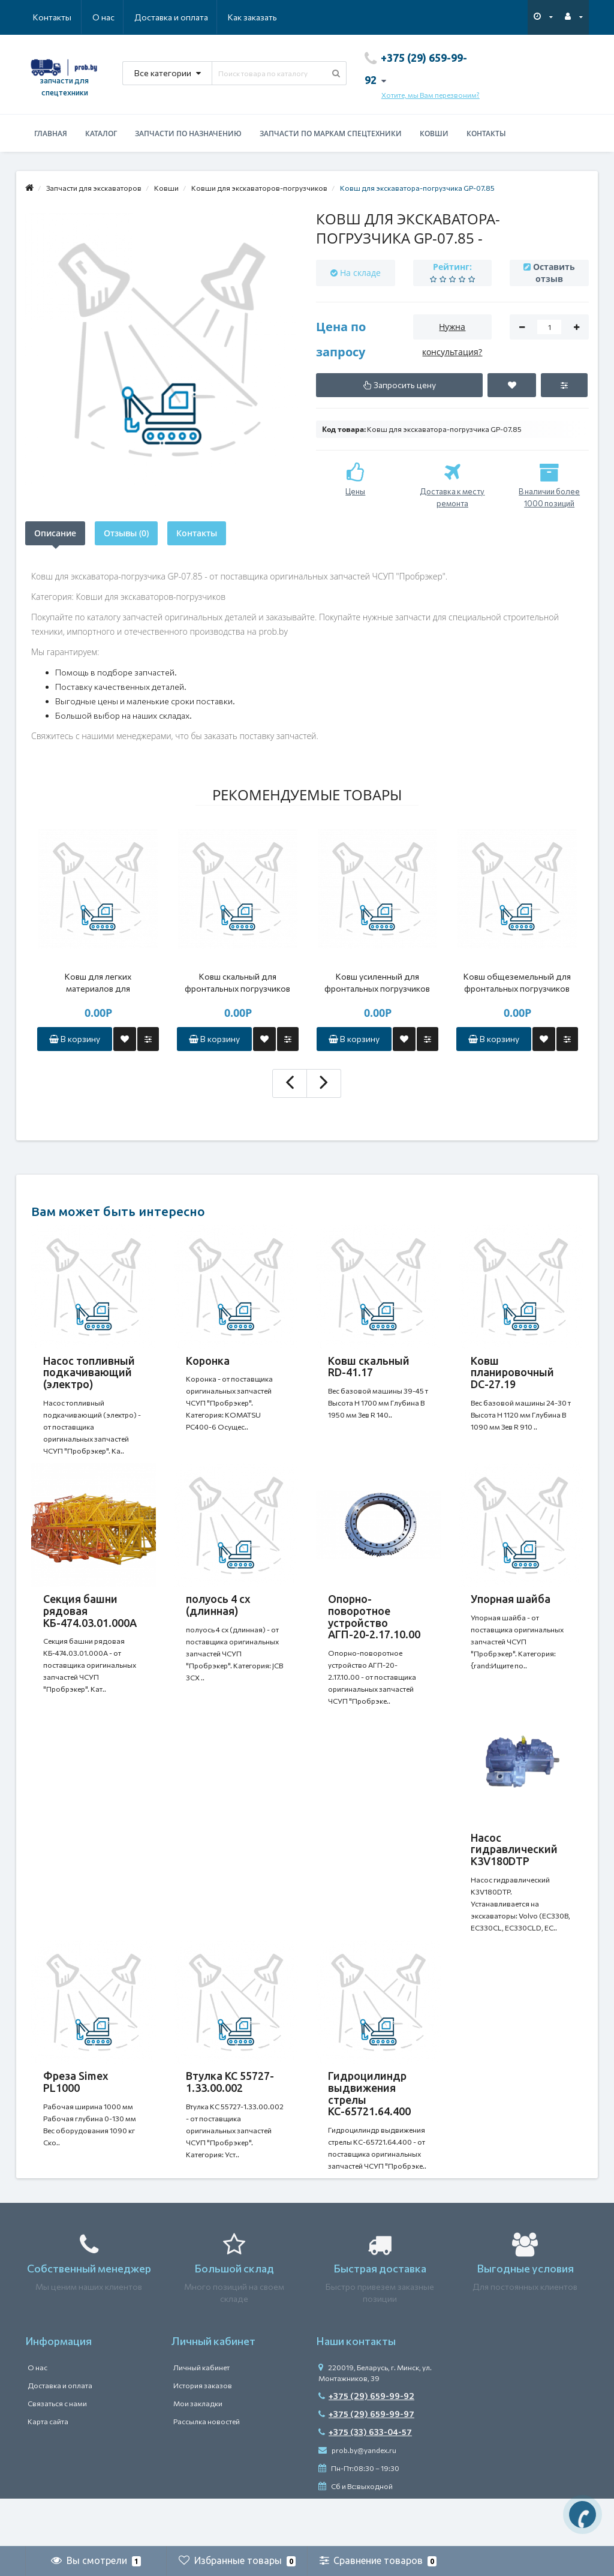  What do you see at coordinates (514, 1874) in the screenshot?
I see `Насос гидравлический K3V180DTP` at bounding box center [514, 1874].